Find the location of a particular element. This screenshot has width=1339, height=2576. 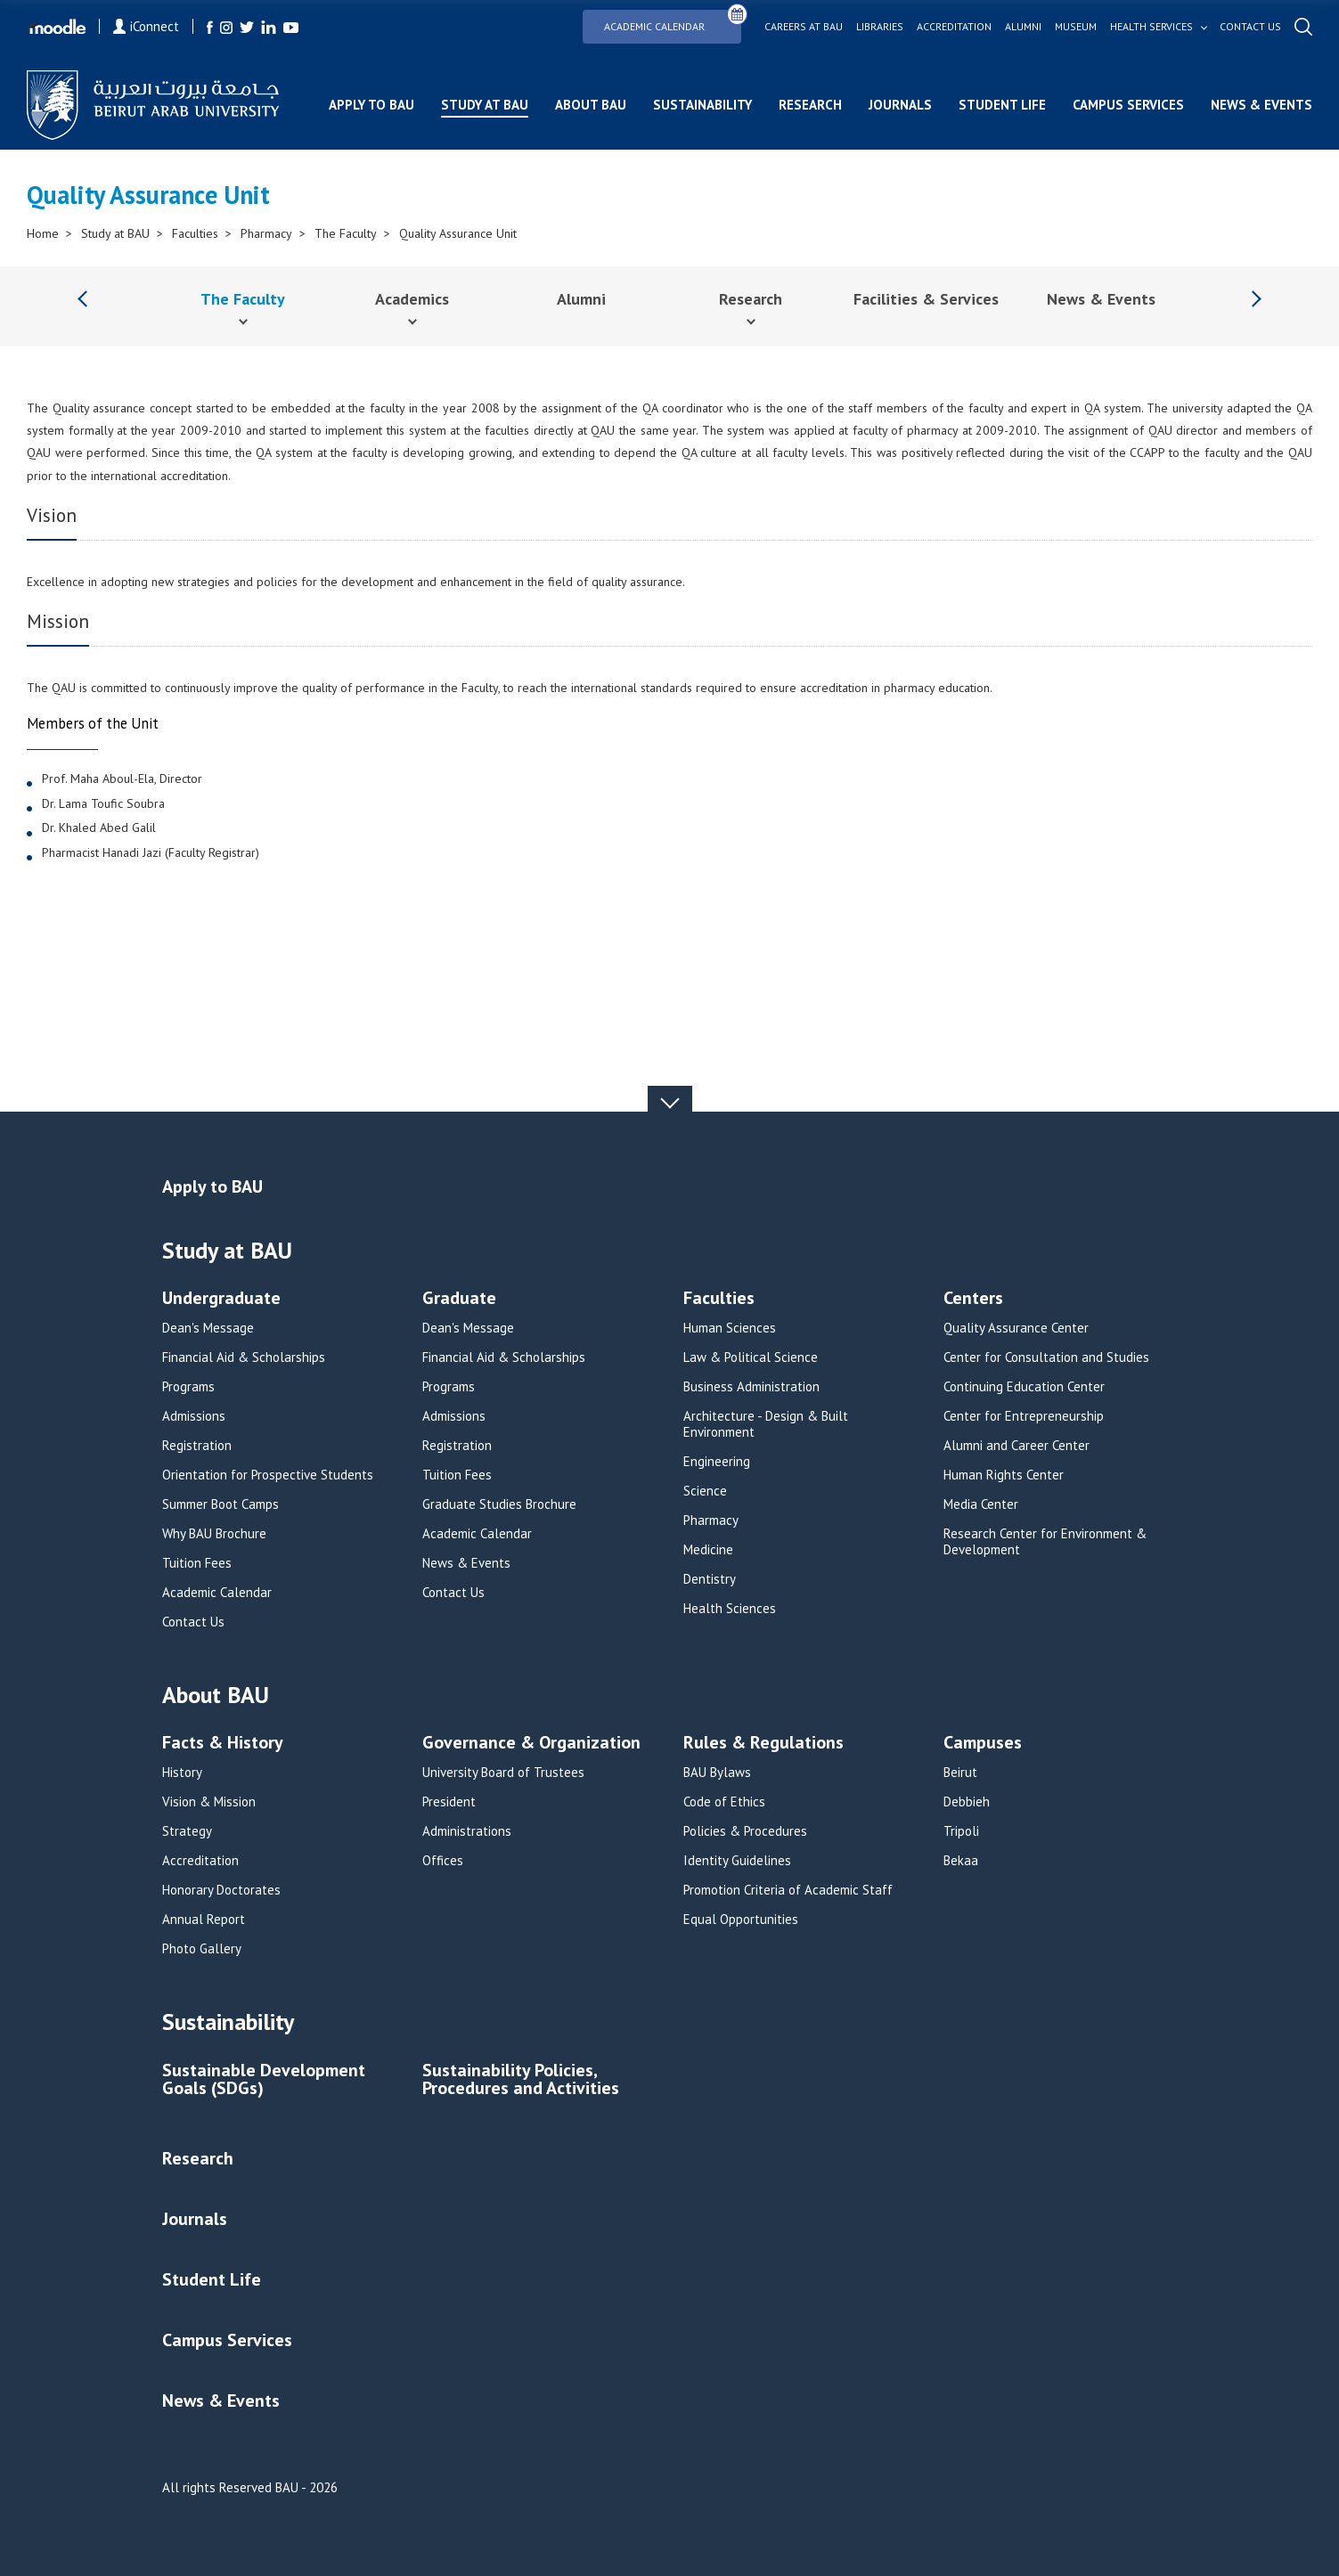

Annual Report is located at coordinates (203, 1920).